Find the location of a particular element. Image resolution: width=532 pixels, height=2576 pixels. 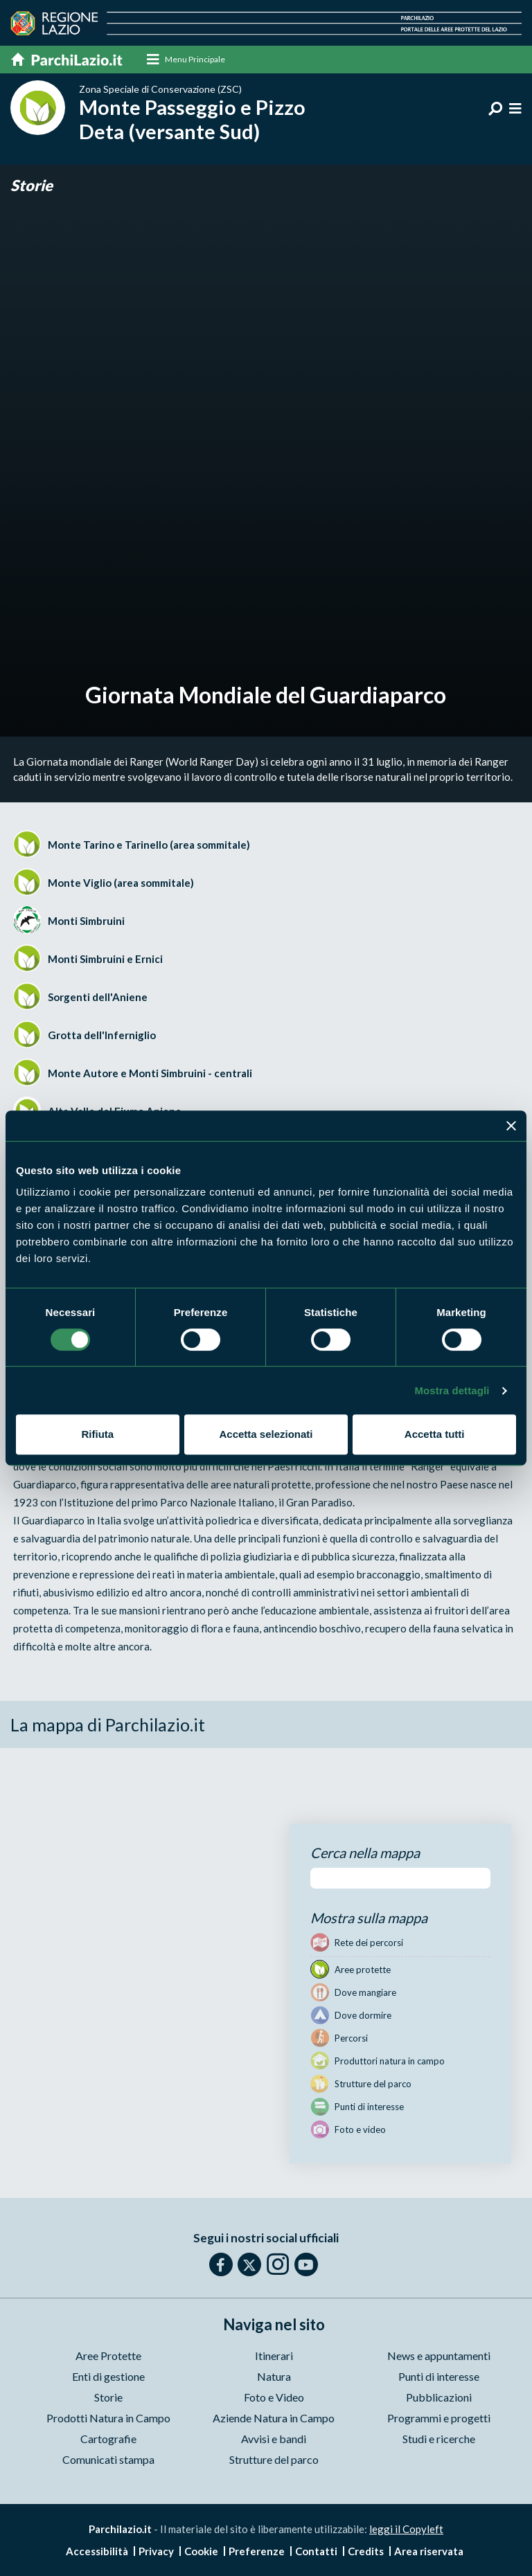

Monte Tarino e Tarinello (area sommitale) is located at coordinates (149, 844).